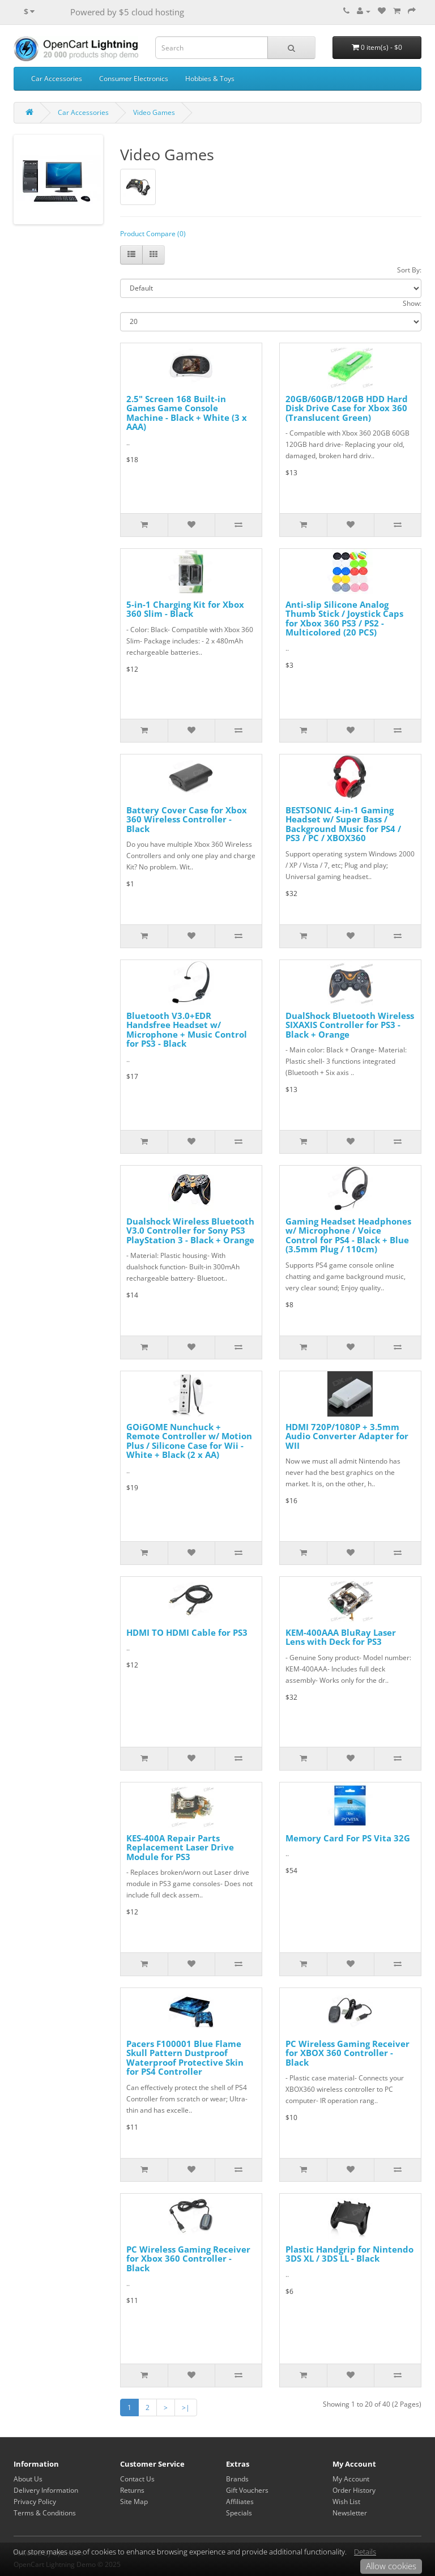 The width and height of the screenshot is (435, 2576). I want to click on Product Compare (0), so click(153, 233).